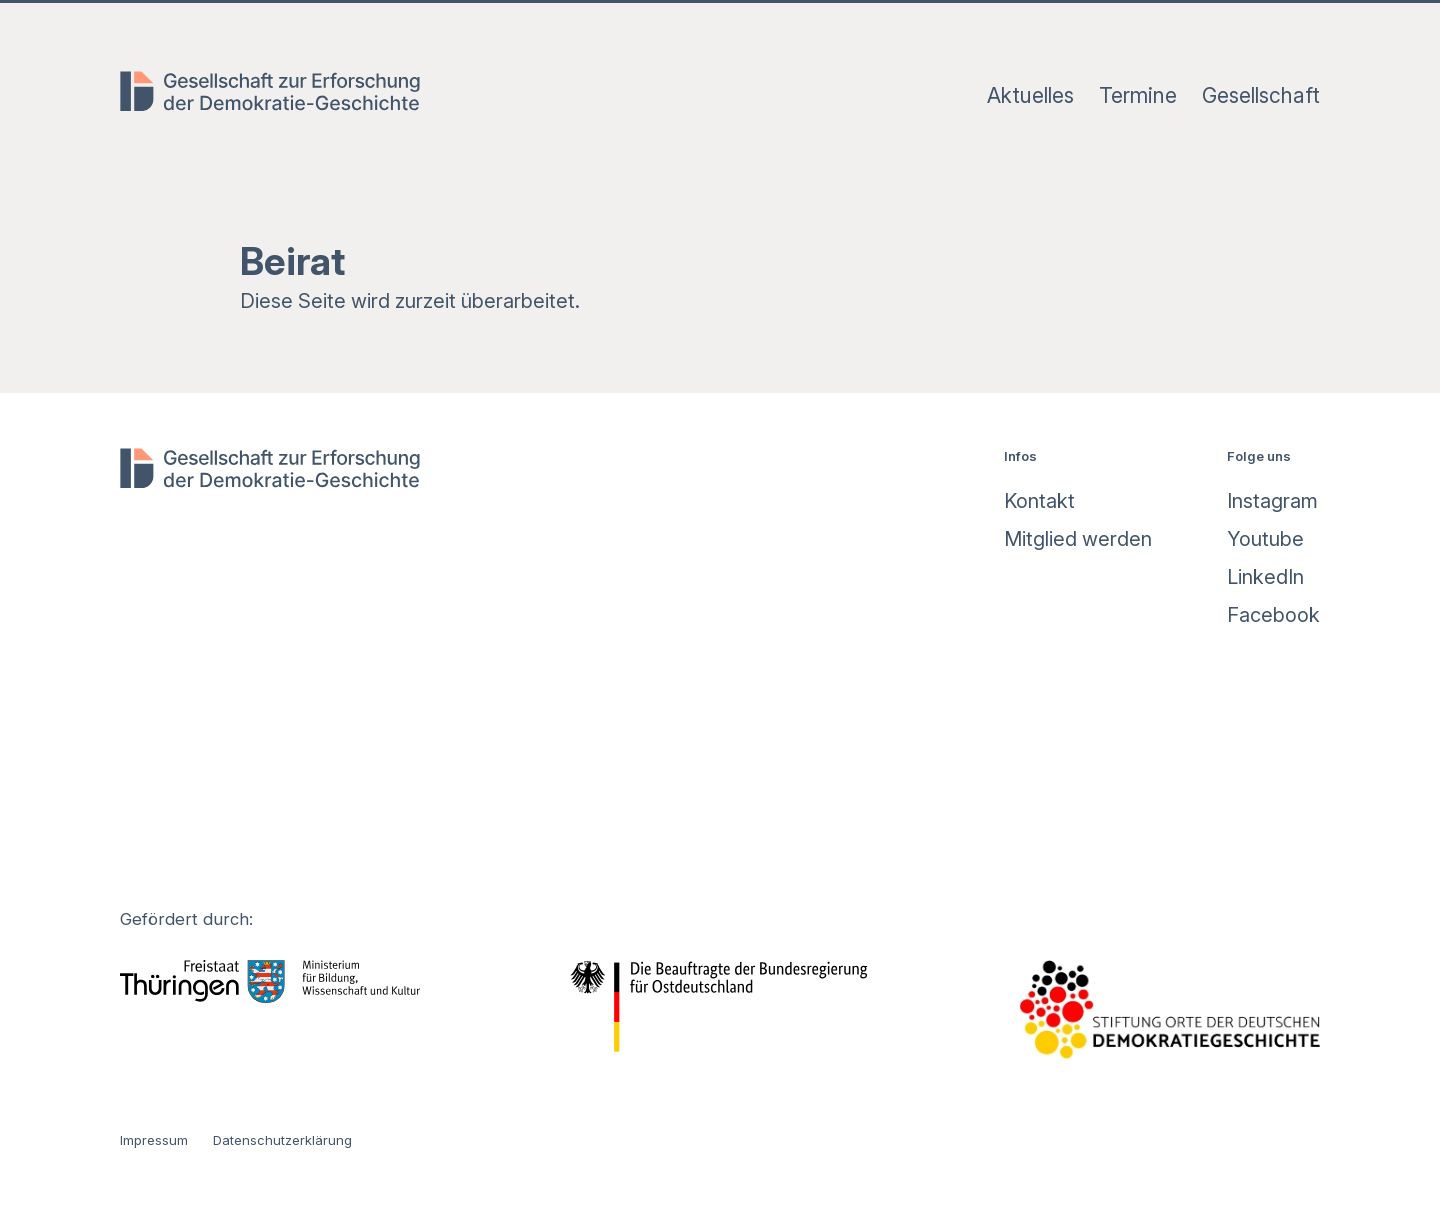  What do you see at coordinates (154, 1140) in the screenshot?
I see `Impressum` at bounding box center [154, 1140].